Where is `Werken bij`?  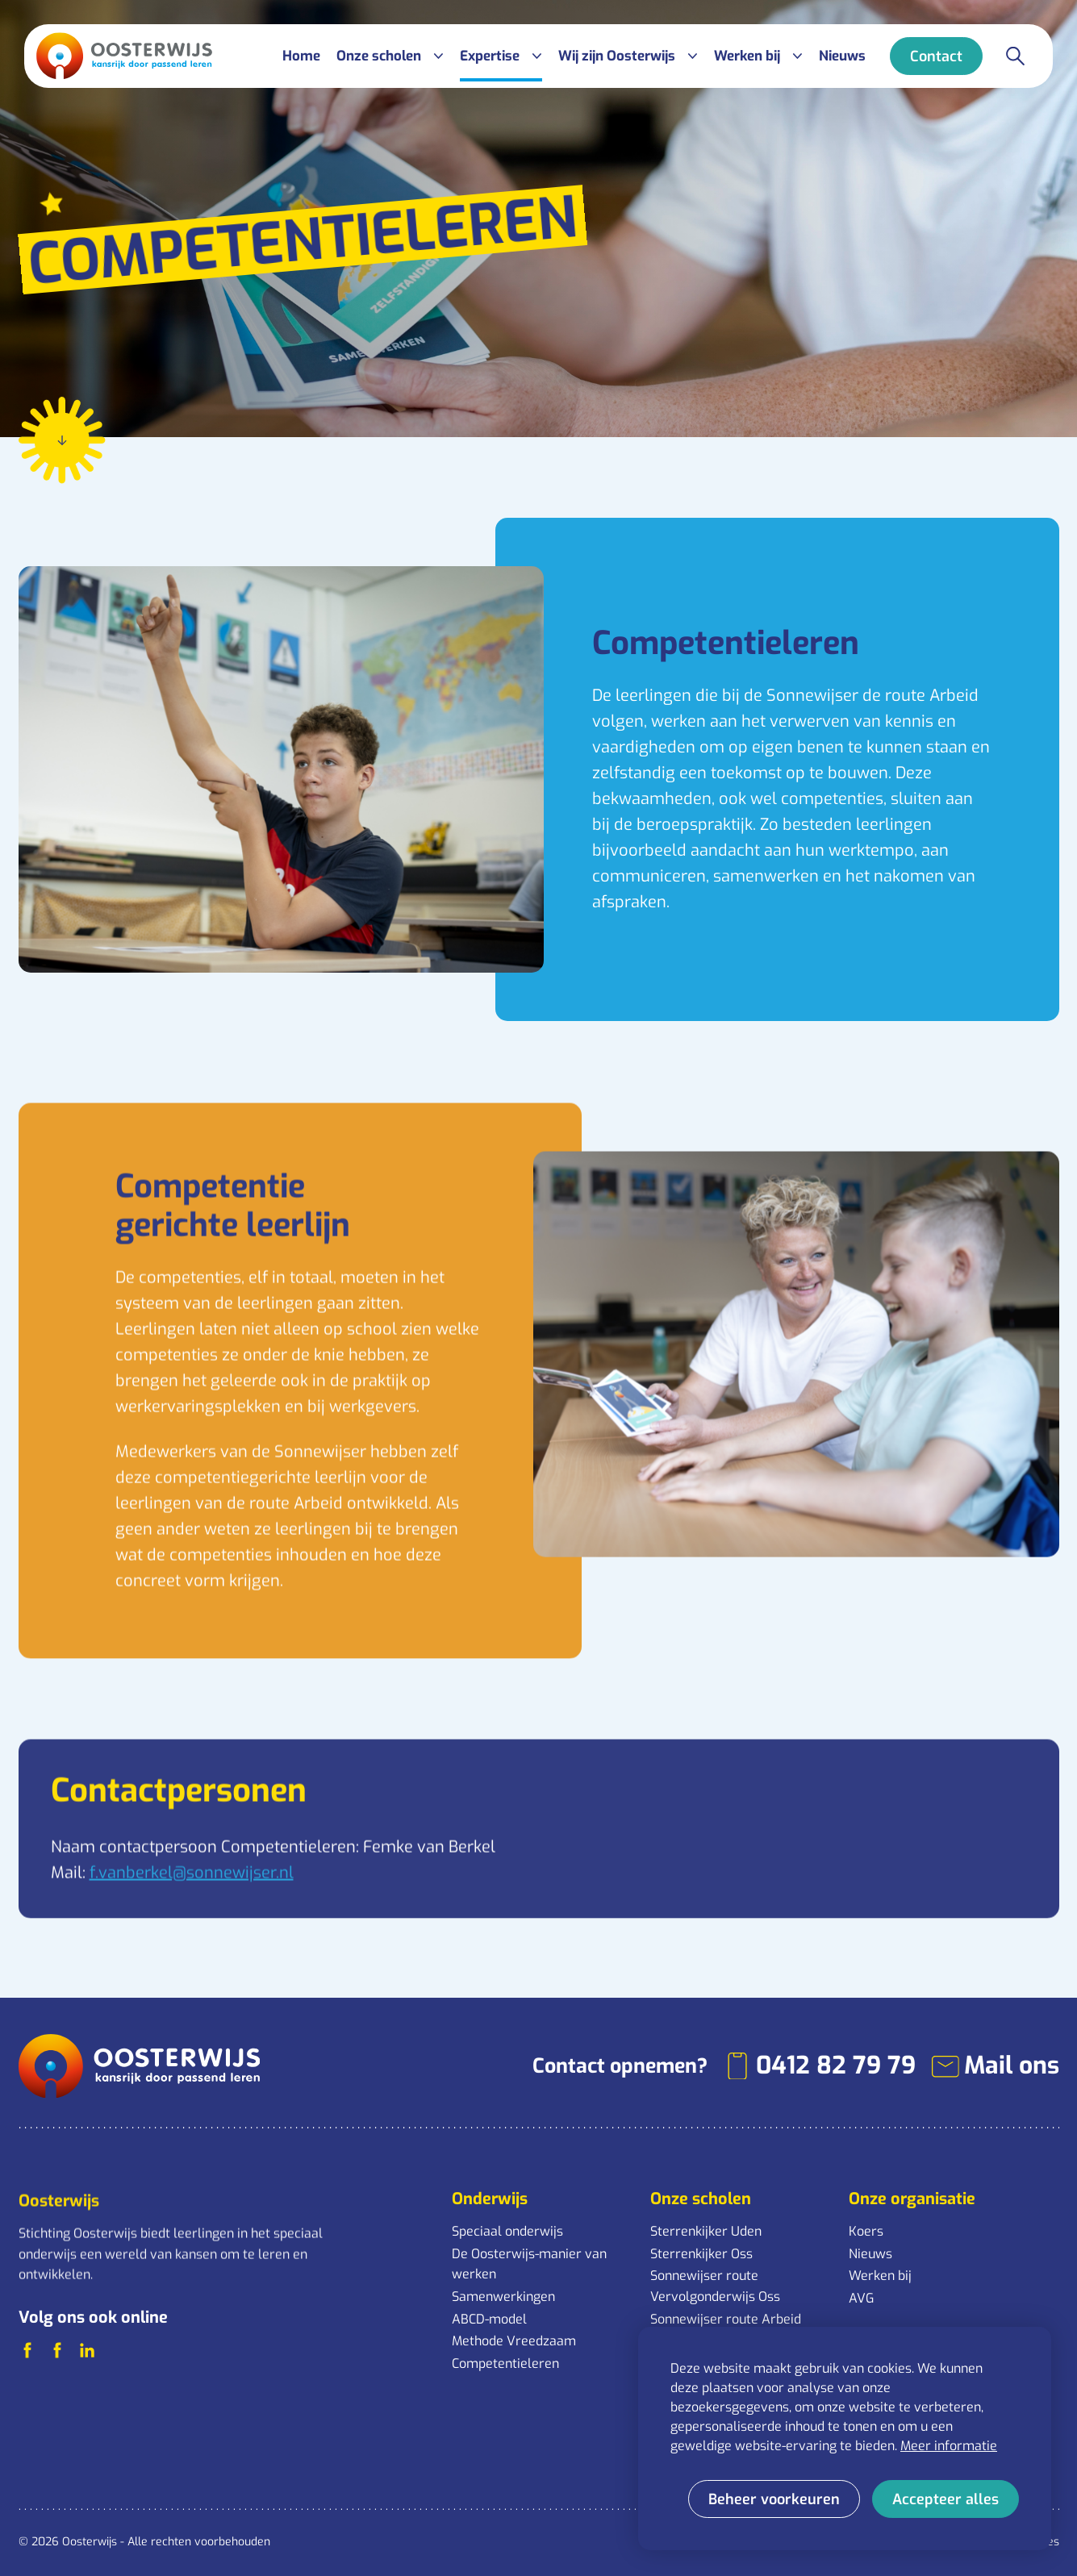 Werken bij is located at coordinates (880, 2275).